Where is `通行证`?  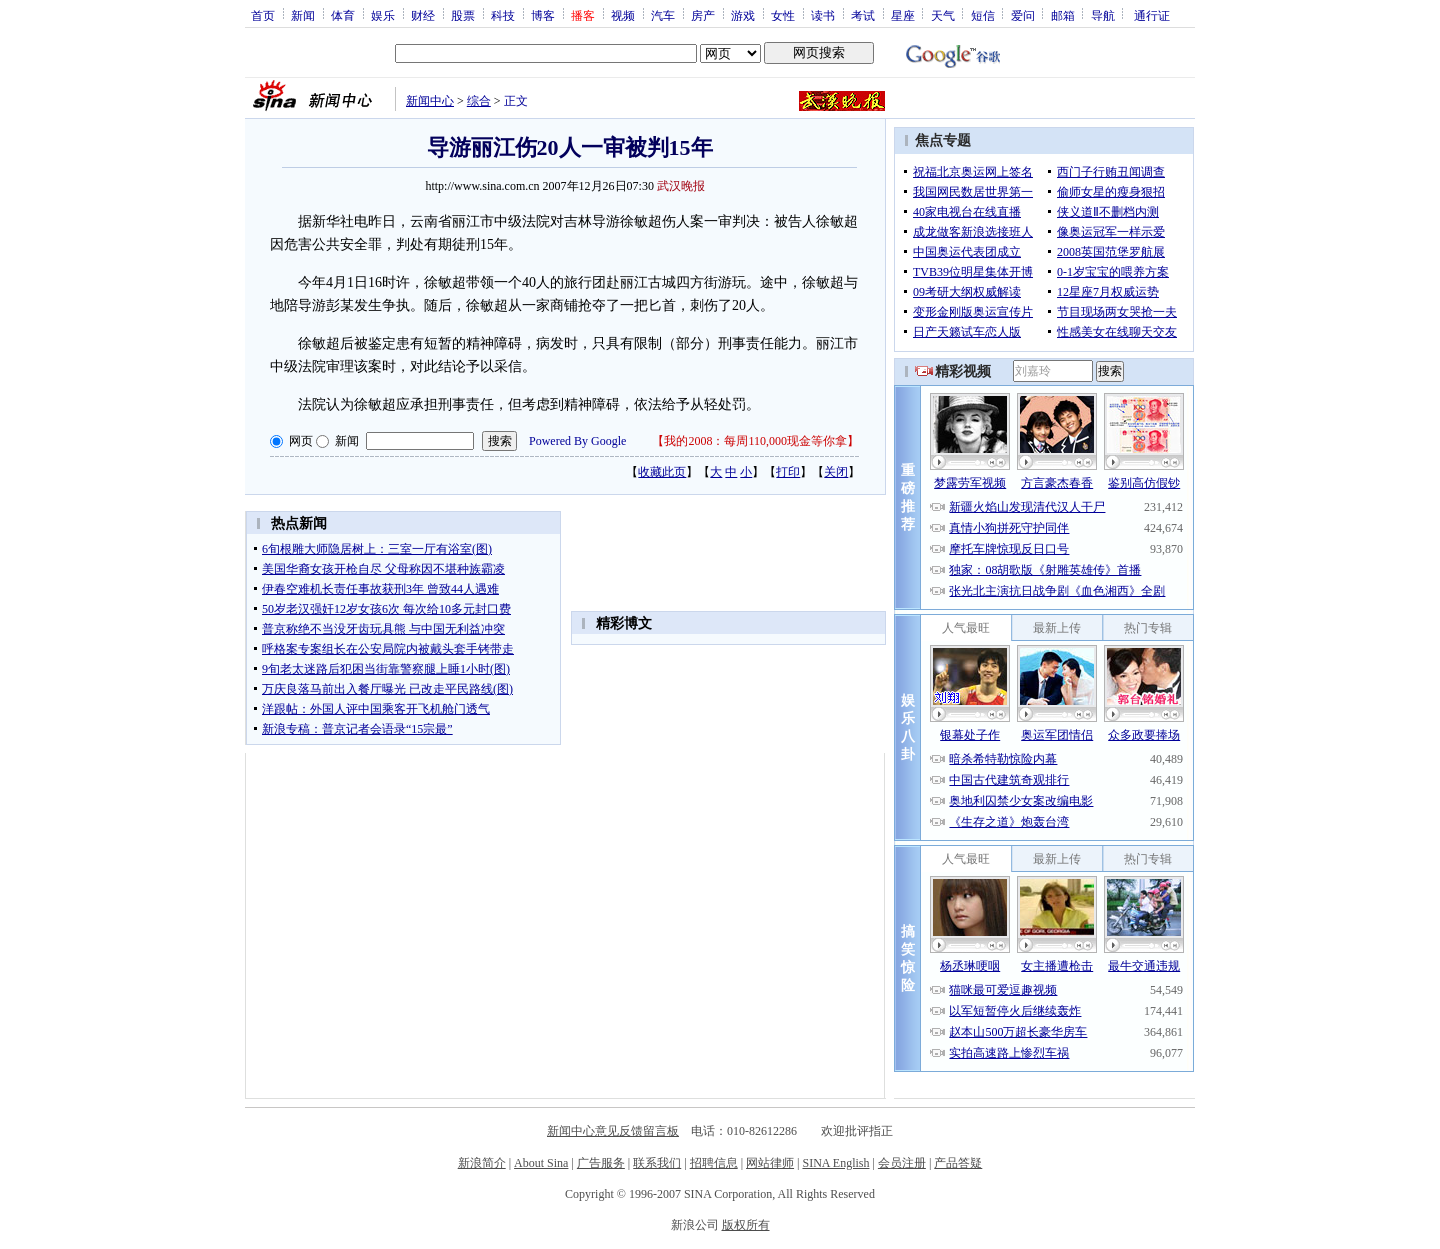 通行证 is located at coordinates (1152, 15).